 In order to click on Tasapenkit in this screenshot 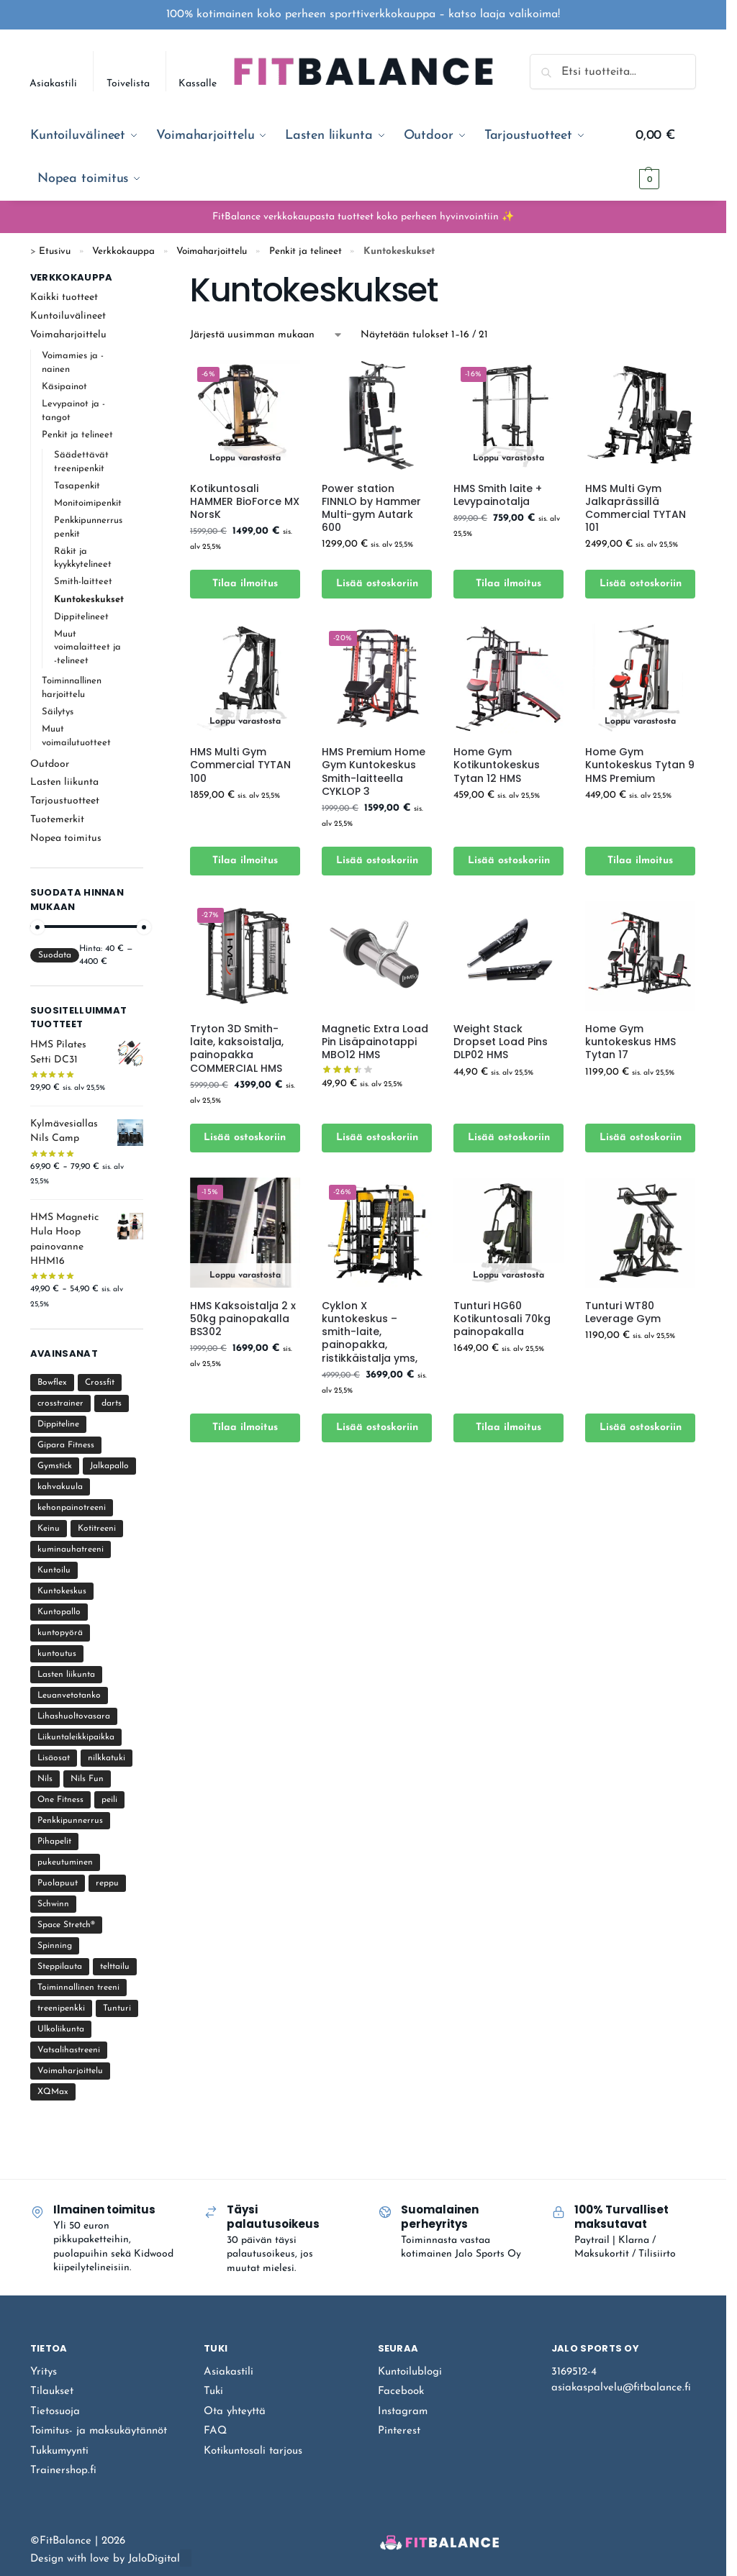, I will do `click(77, 486)`.